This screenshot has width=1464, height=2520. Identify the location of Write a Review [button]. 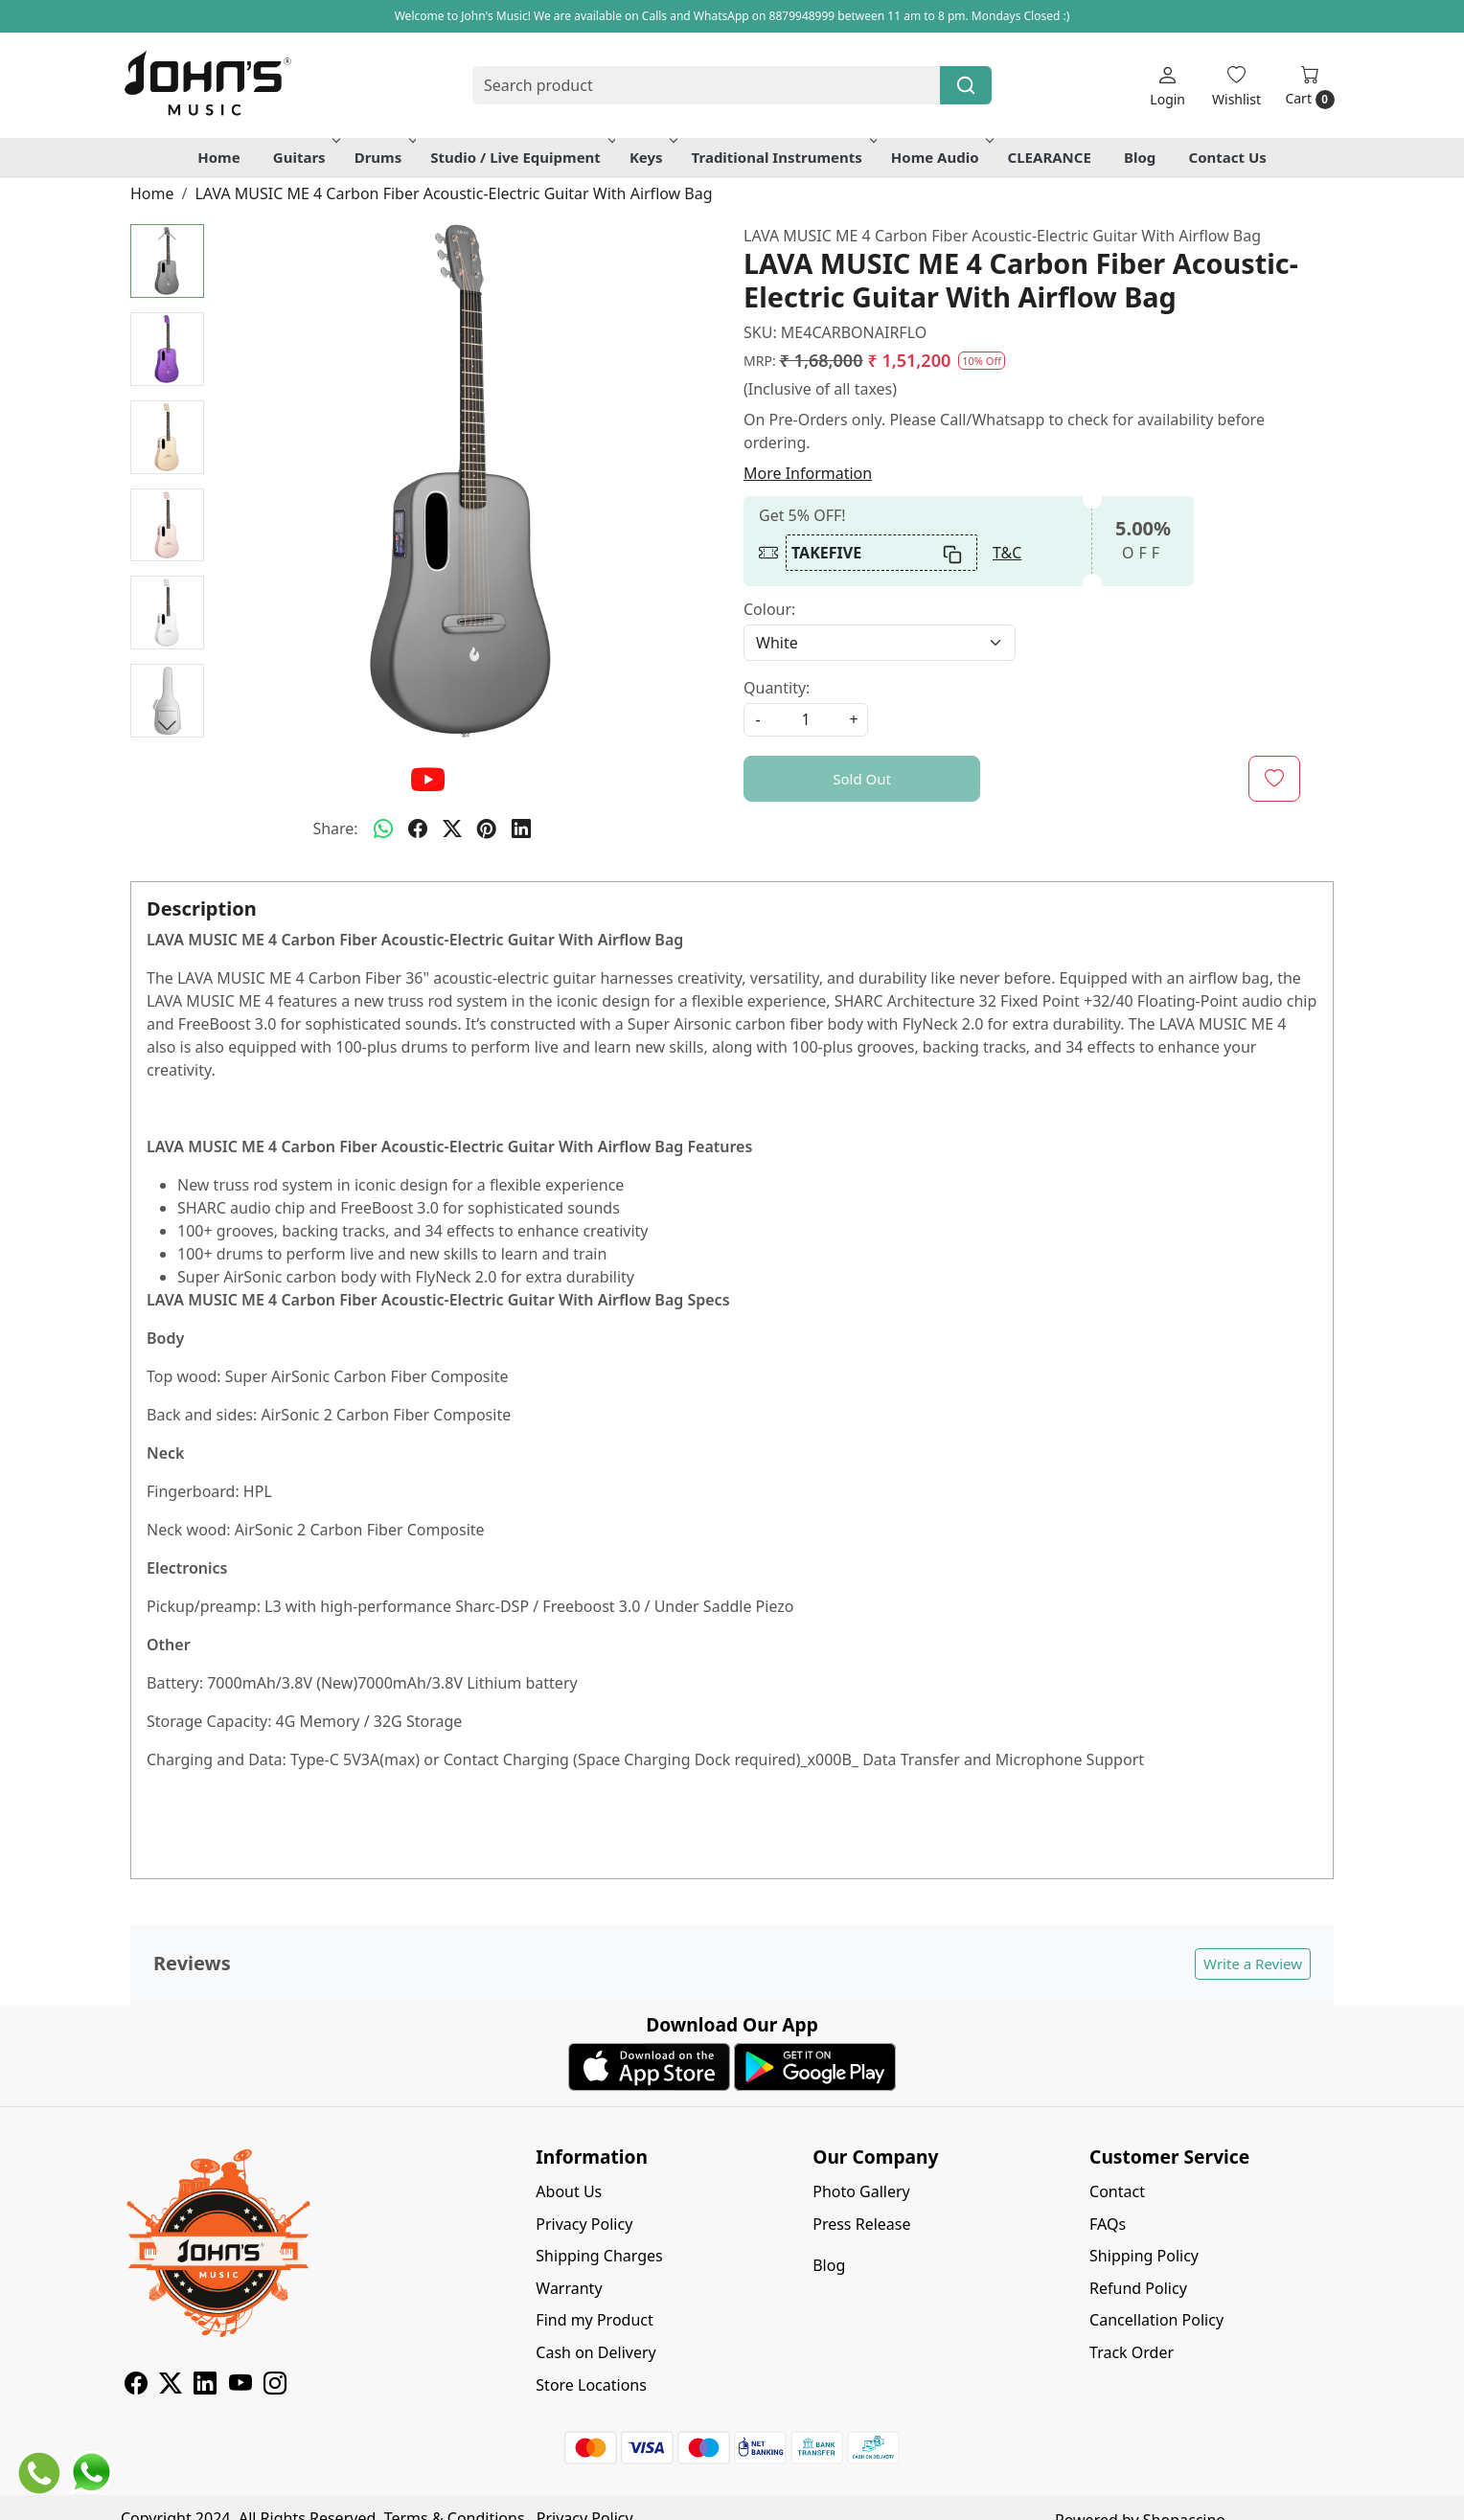
(1252, 1963).